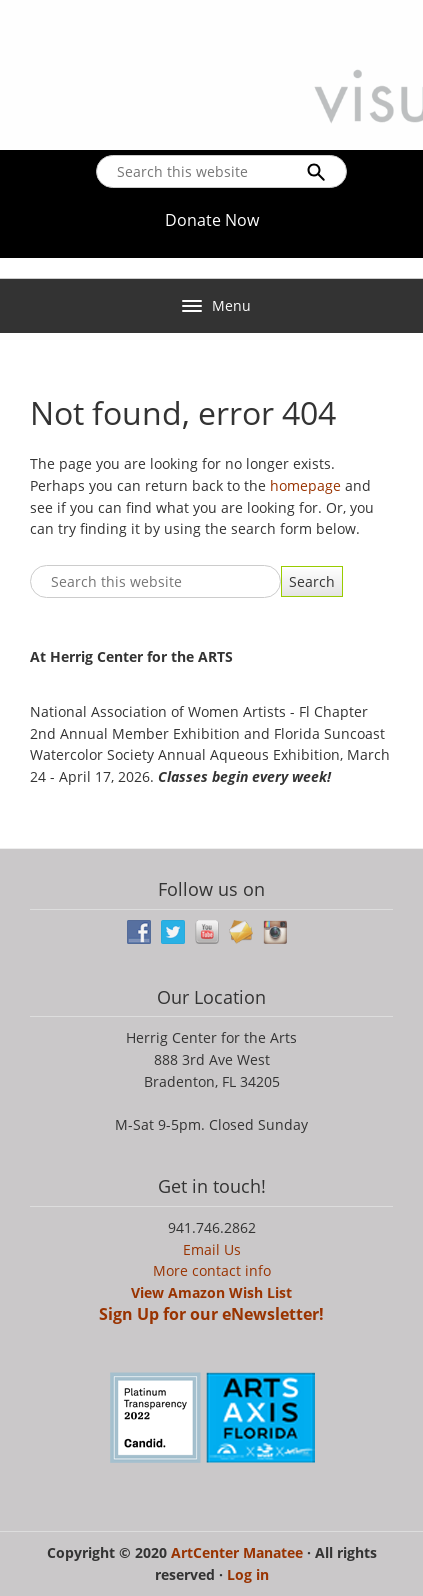 The width and height of the screenshot is (423, 1596). I want to click on ArtCenter Manatee, so click(239, 1552).